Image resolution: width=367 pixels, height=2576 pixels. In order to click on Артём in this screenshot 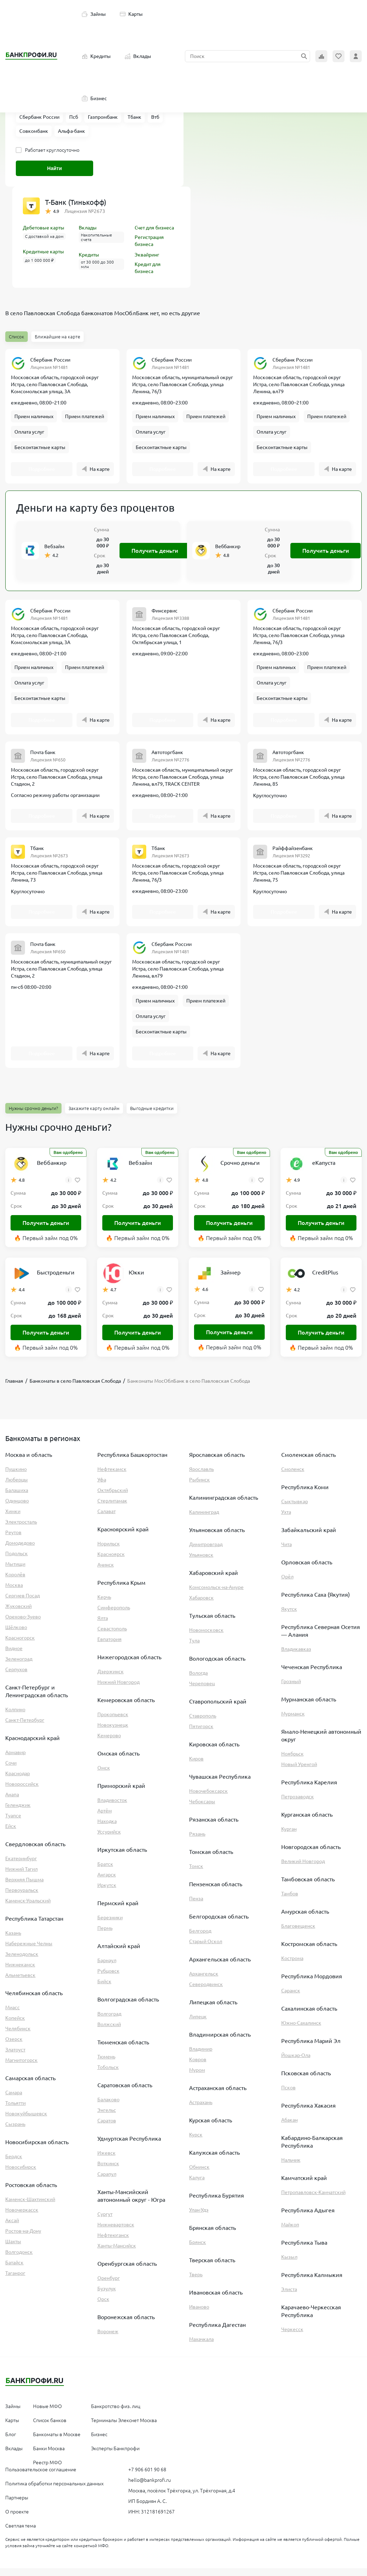, I will do `click(104, 1818)`.